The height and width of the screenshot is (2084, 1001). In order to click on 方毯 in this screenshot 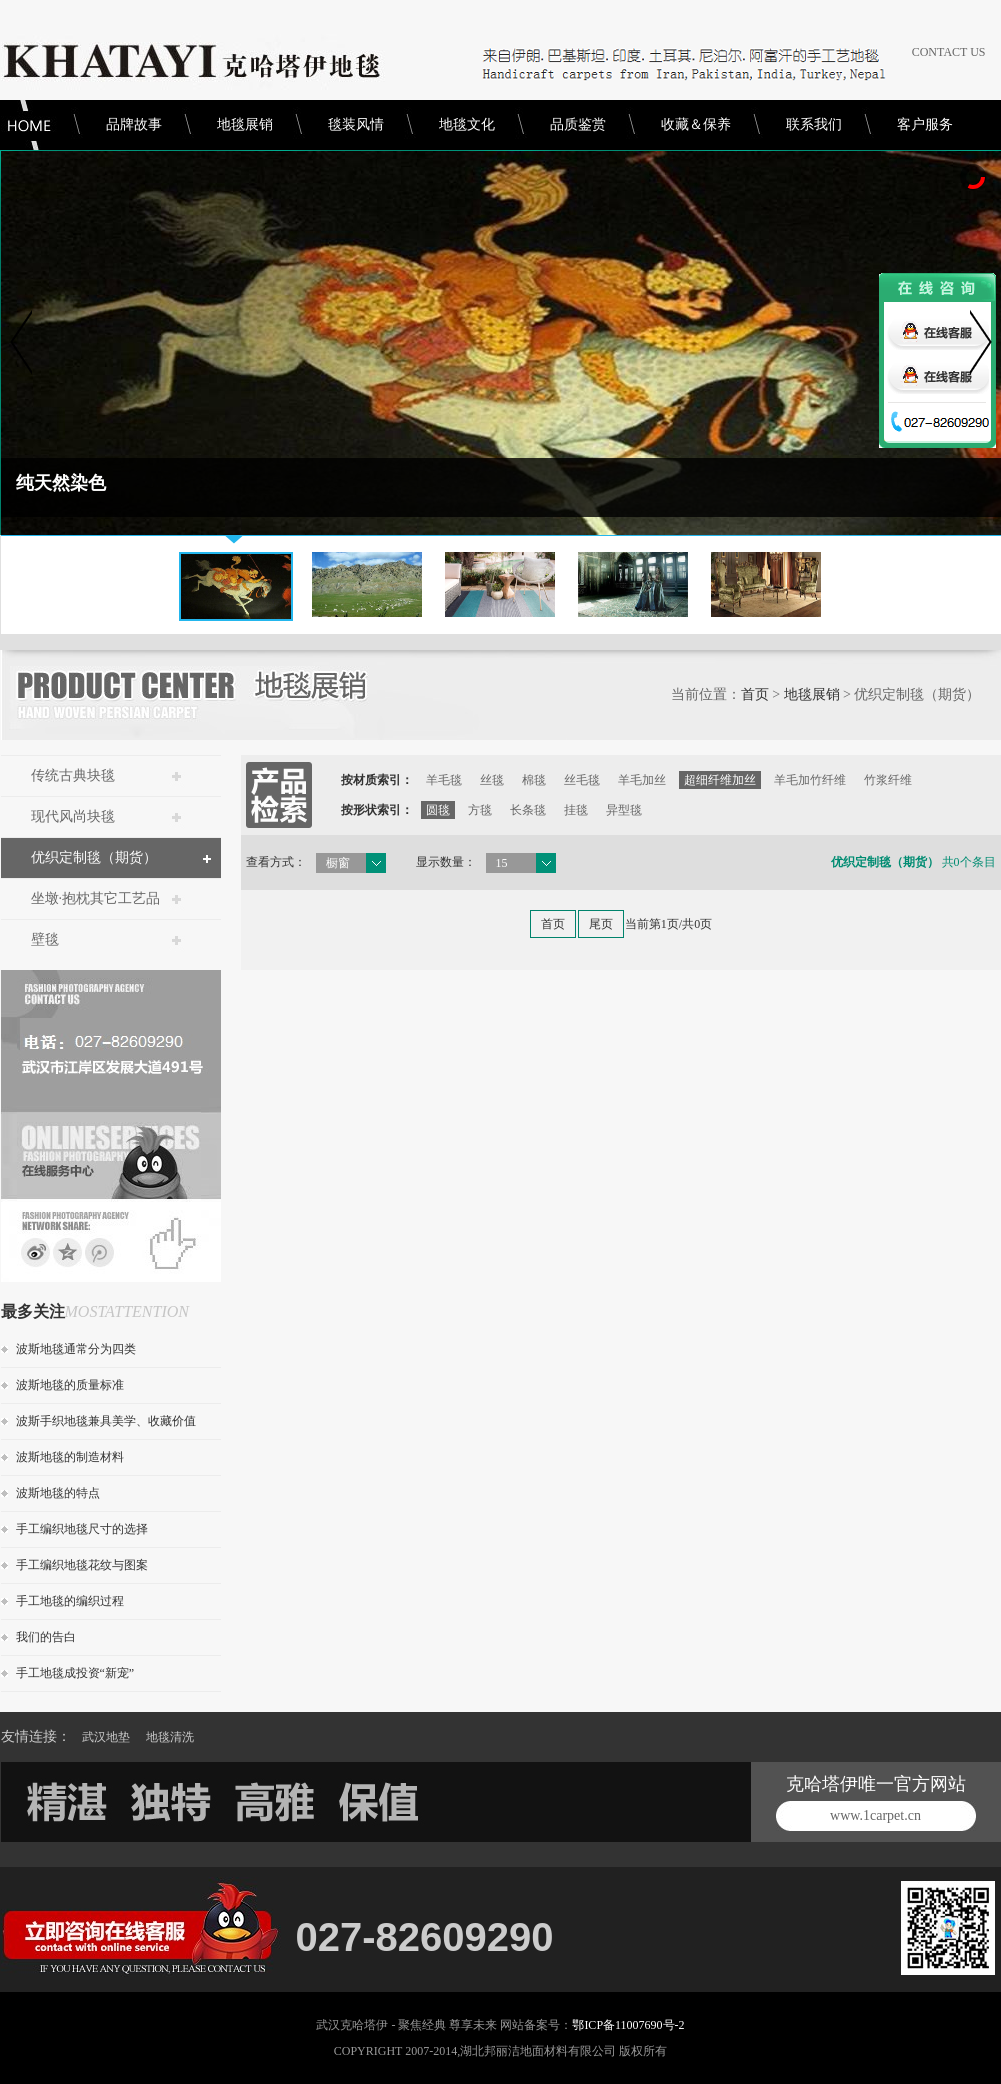, I will do `click(480, 810)`.